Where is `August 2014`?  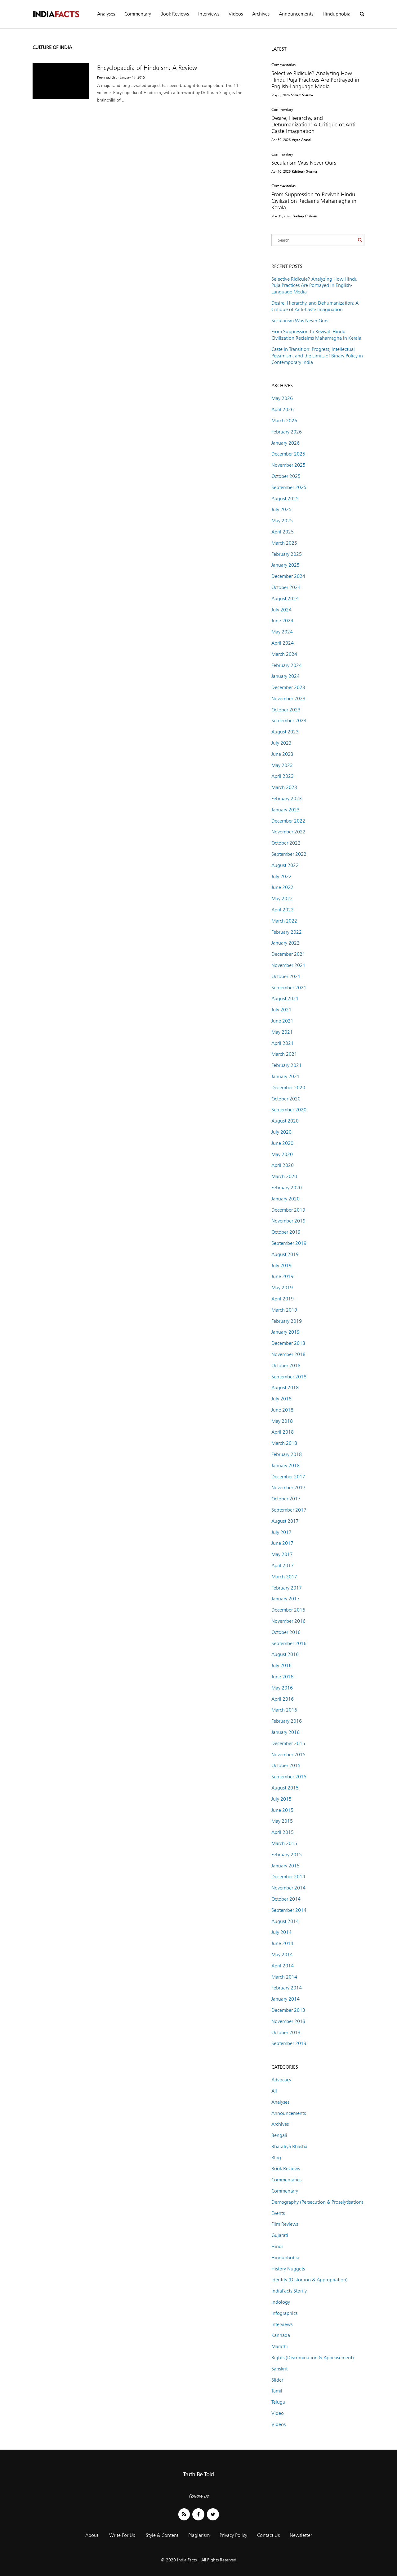 August 2014 is located at coordinates (285, 1921).